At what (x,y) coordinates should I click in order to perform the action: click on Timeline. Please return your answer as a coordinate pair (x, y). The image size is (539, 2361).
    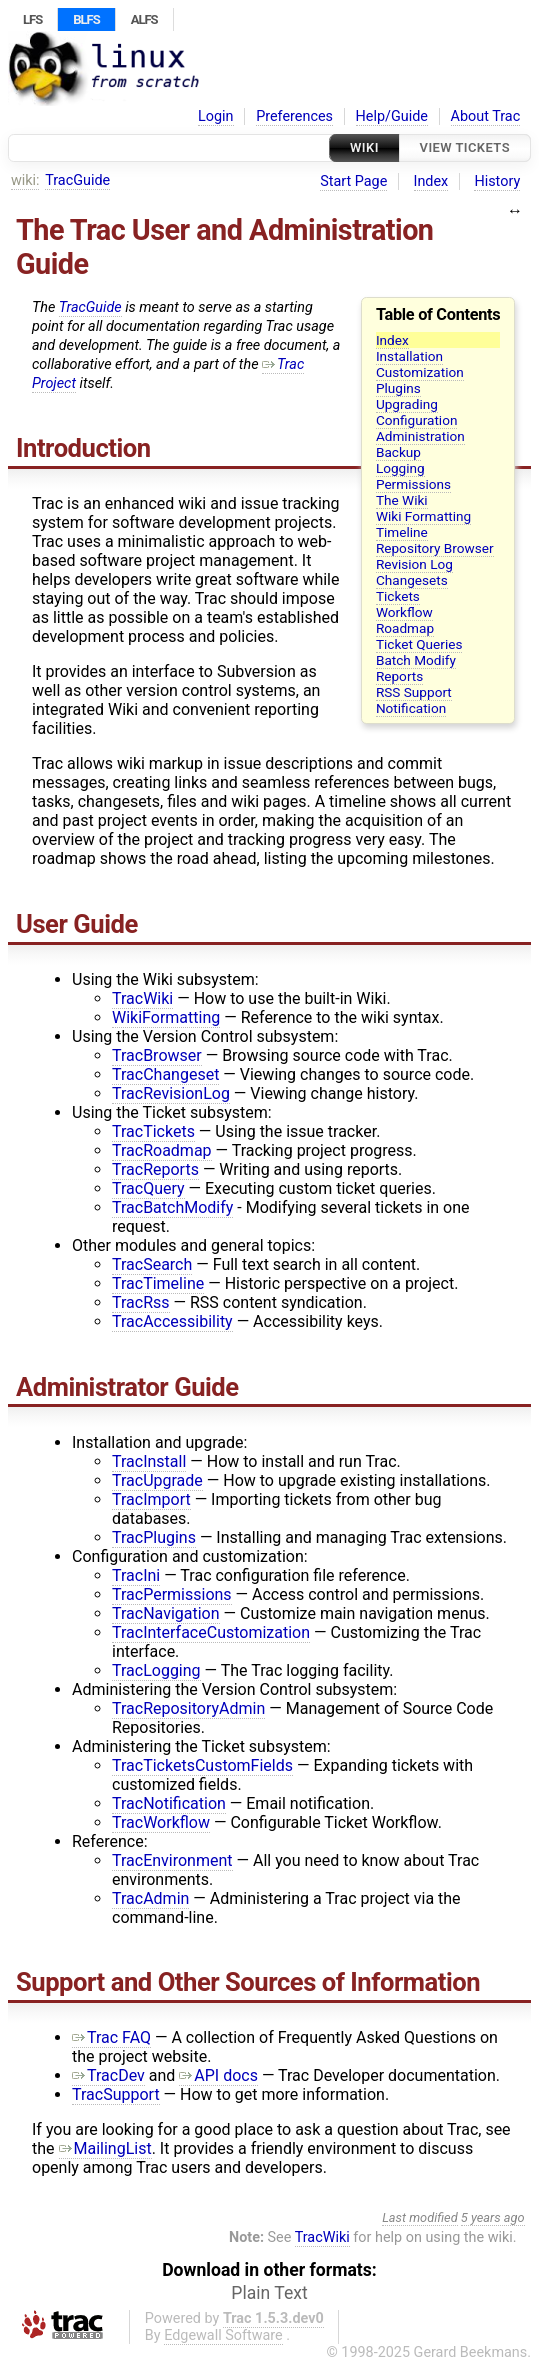
    Looking at the image, I should click on (402, 532).